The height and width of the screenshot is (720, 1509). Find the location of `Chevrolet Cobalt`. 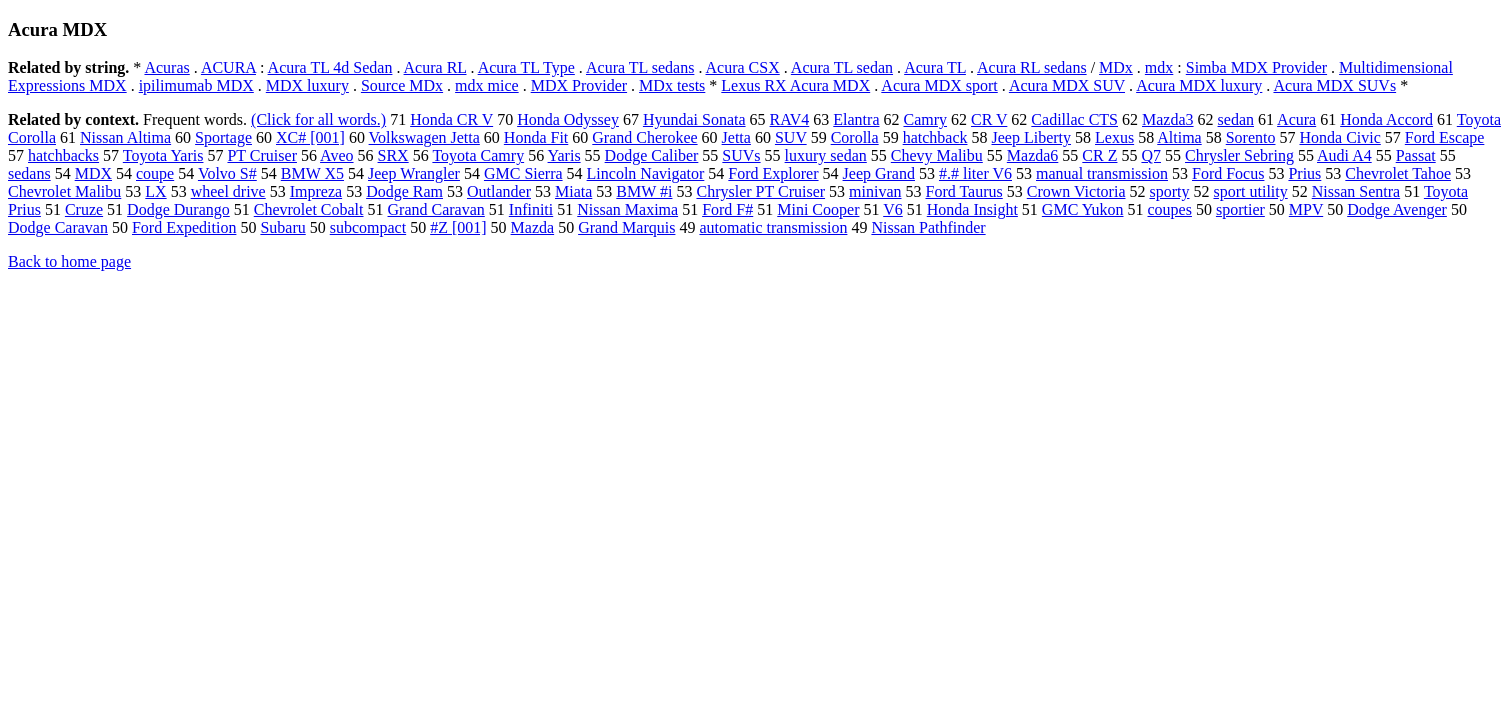

Chevrolet Cobalt is located at coordinates (309, 209).